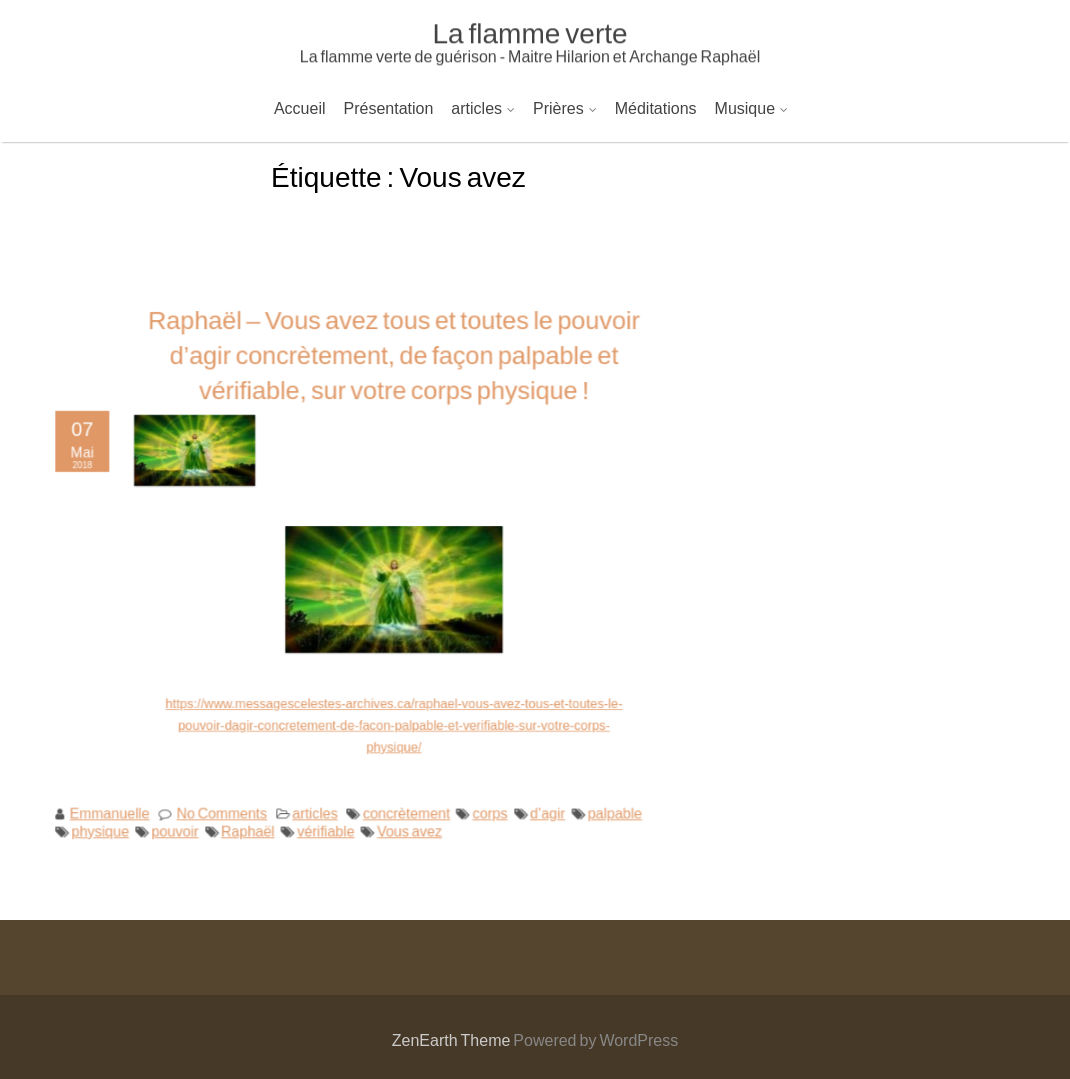 Image resolution: width=1070 pixels, height=1079 pixels. What do you see at coordinates (327, 820) in the screenshot?
I see `vérifiable` at bounding box center [327, 820].